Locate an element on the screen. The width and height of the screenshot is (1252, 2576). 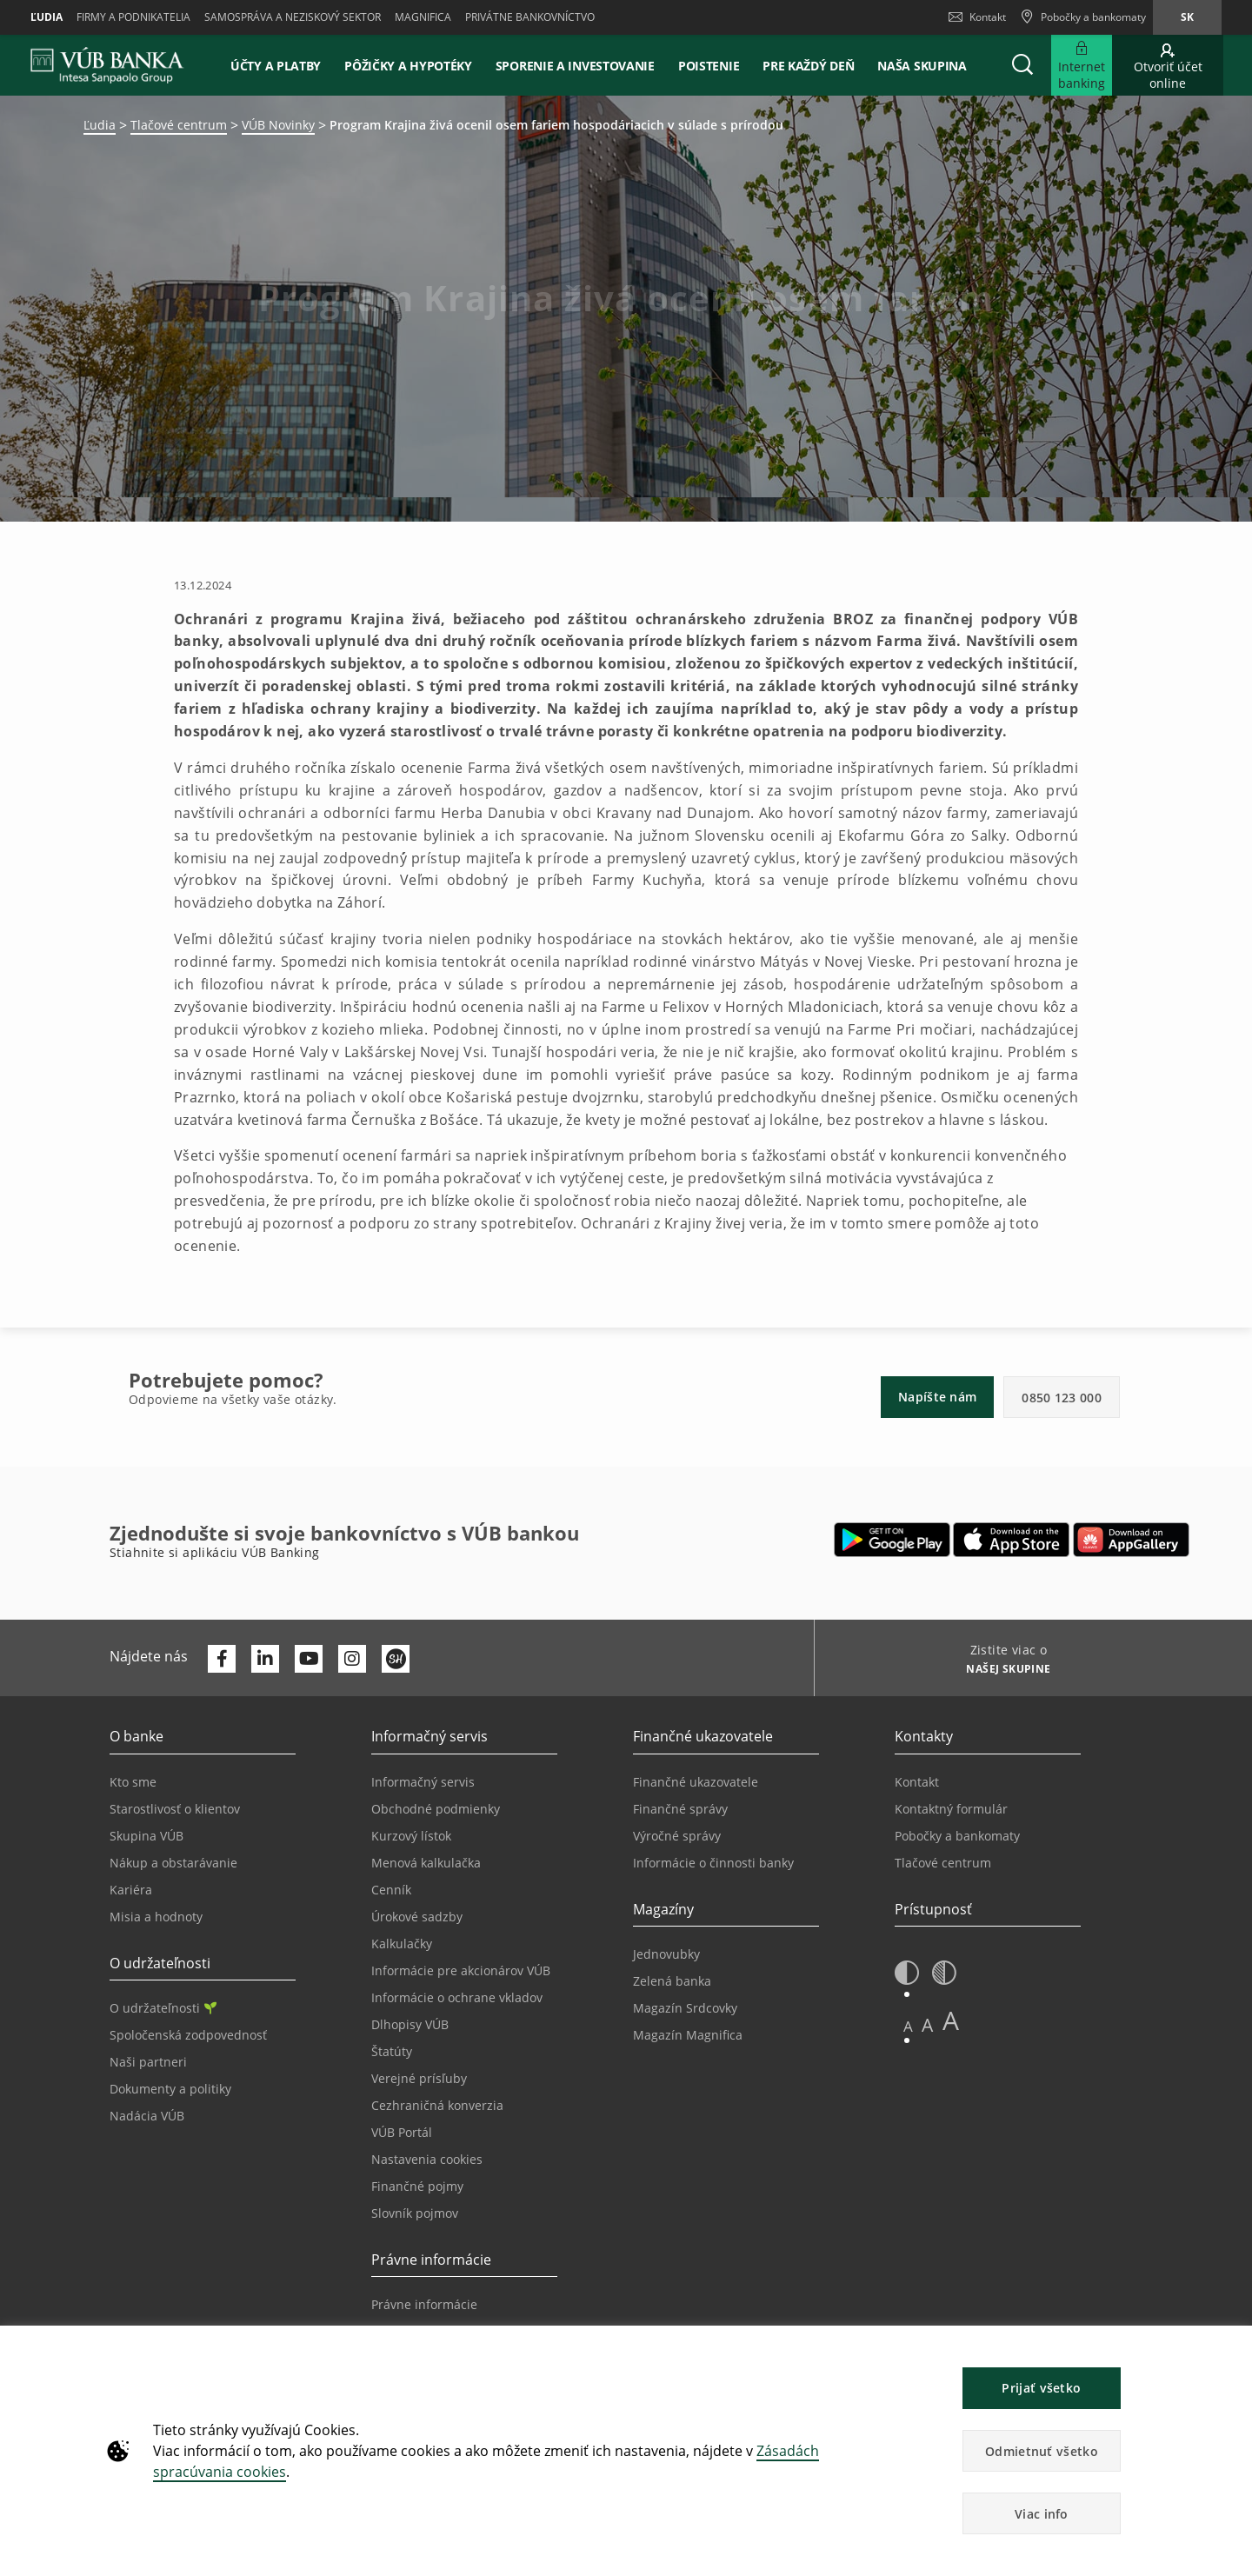
Finančné správy [Prejsť na stránku Finančné správy] is located at coordinates (680, 1809).